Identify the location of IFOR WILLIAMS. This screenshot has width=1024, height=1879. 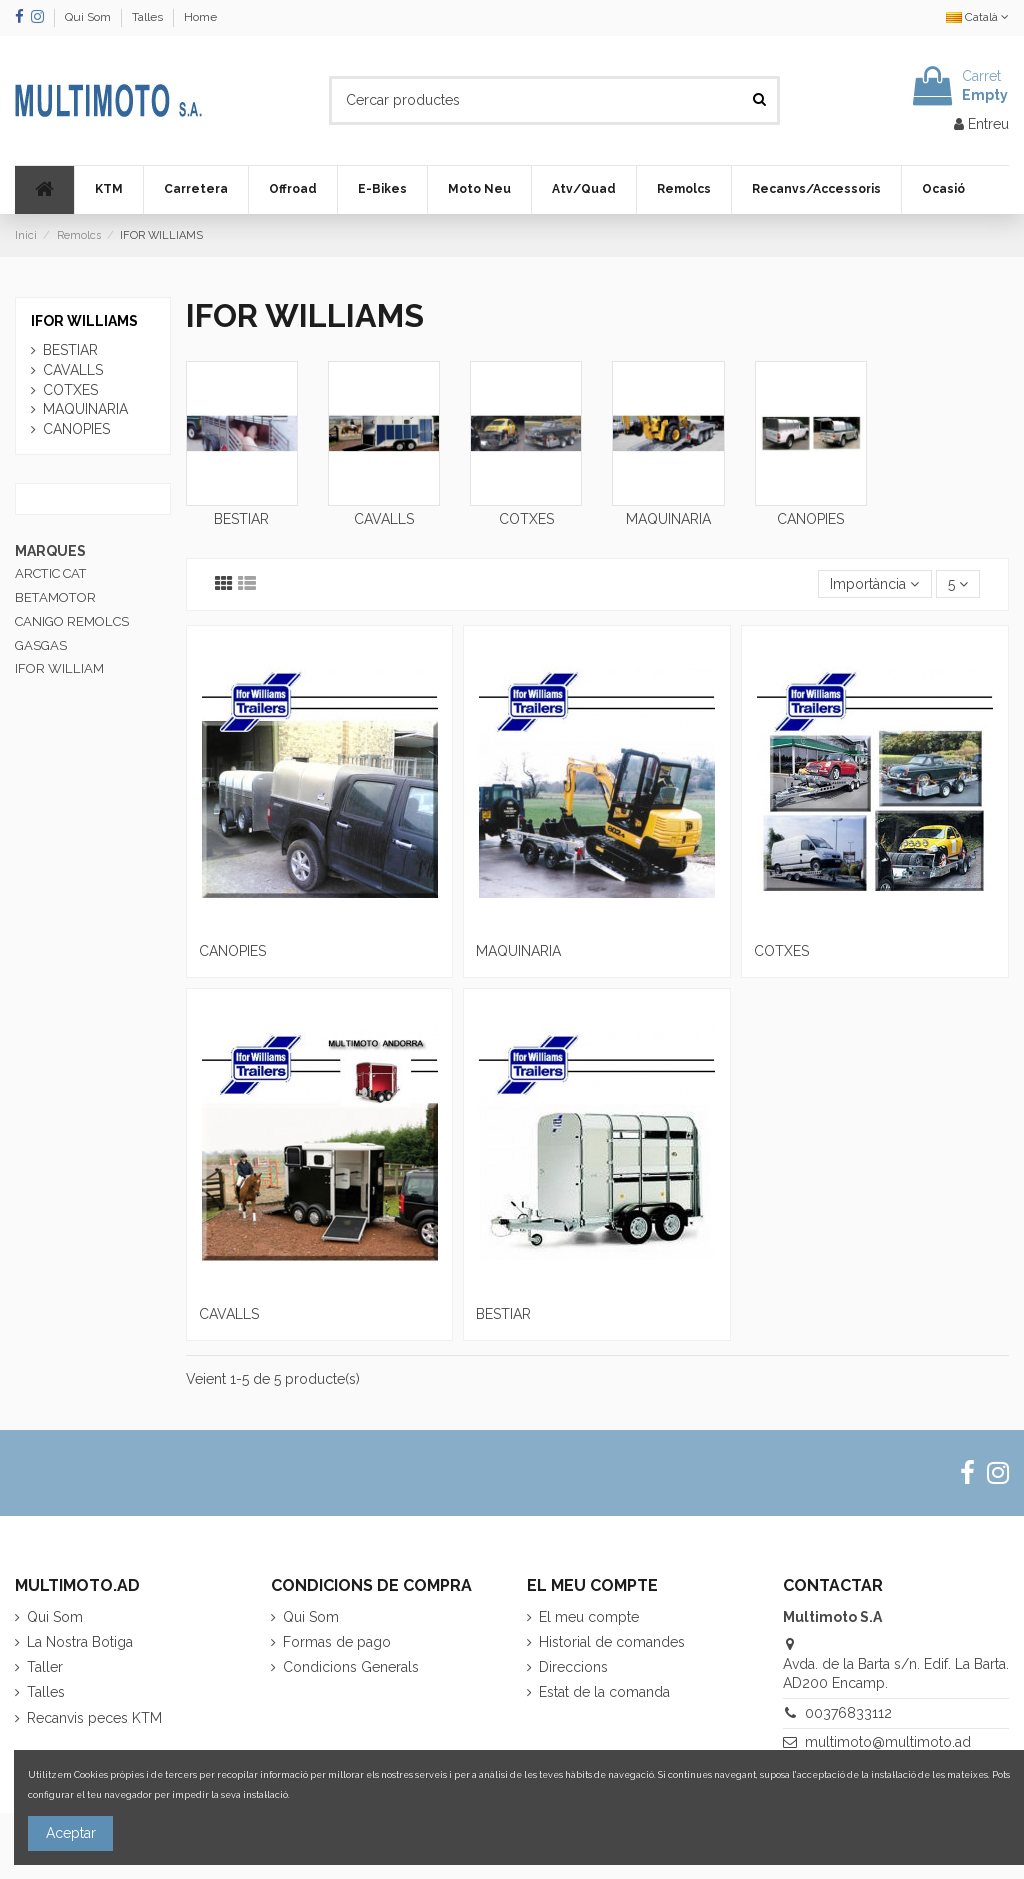
(84, 321).